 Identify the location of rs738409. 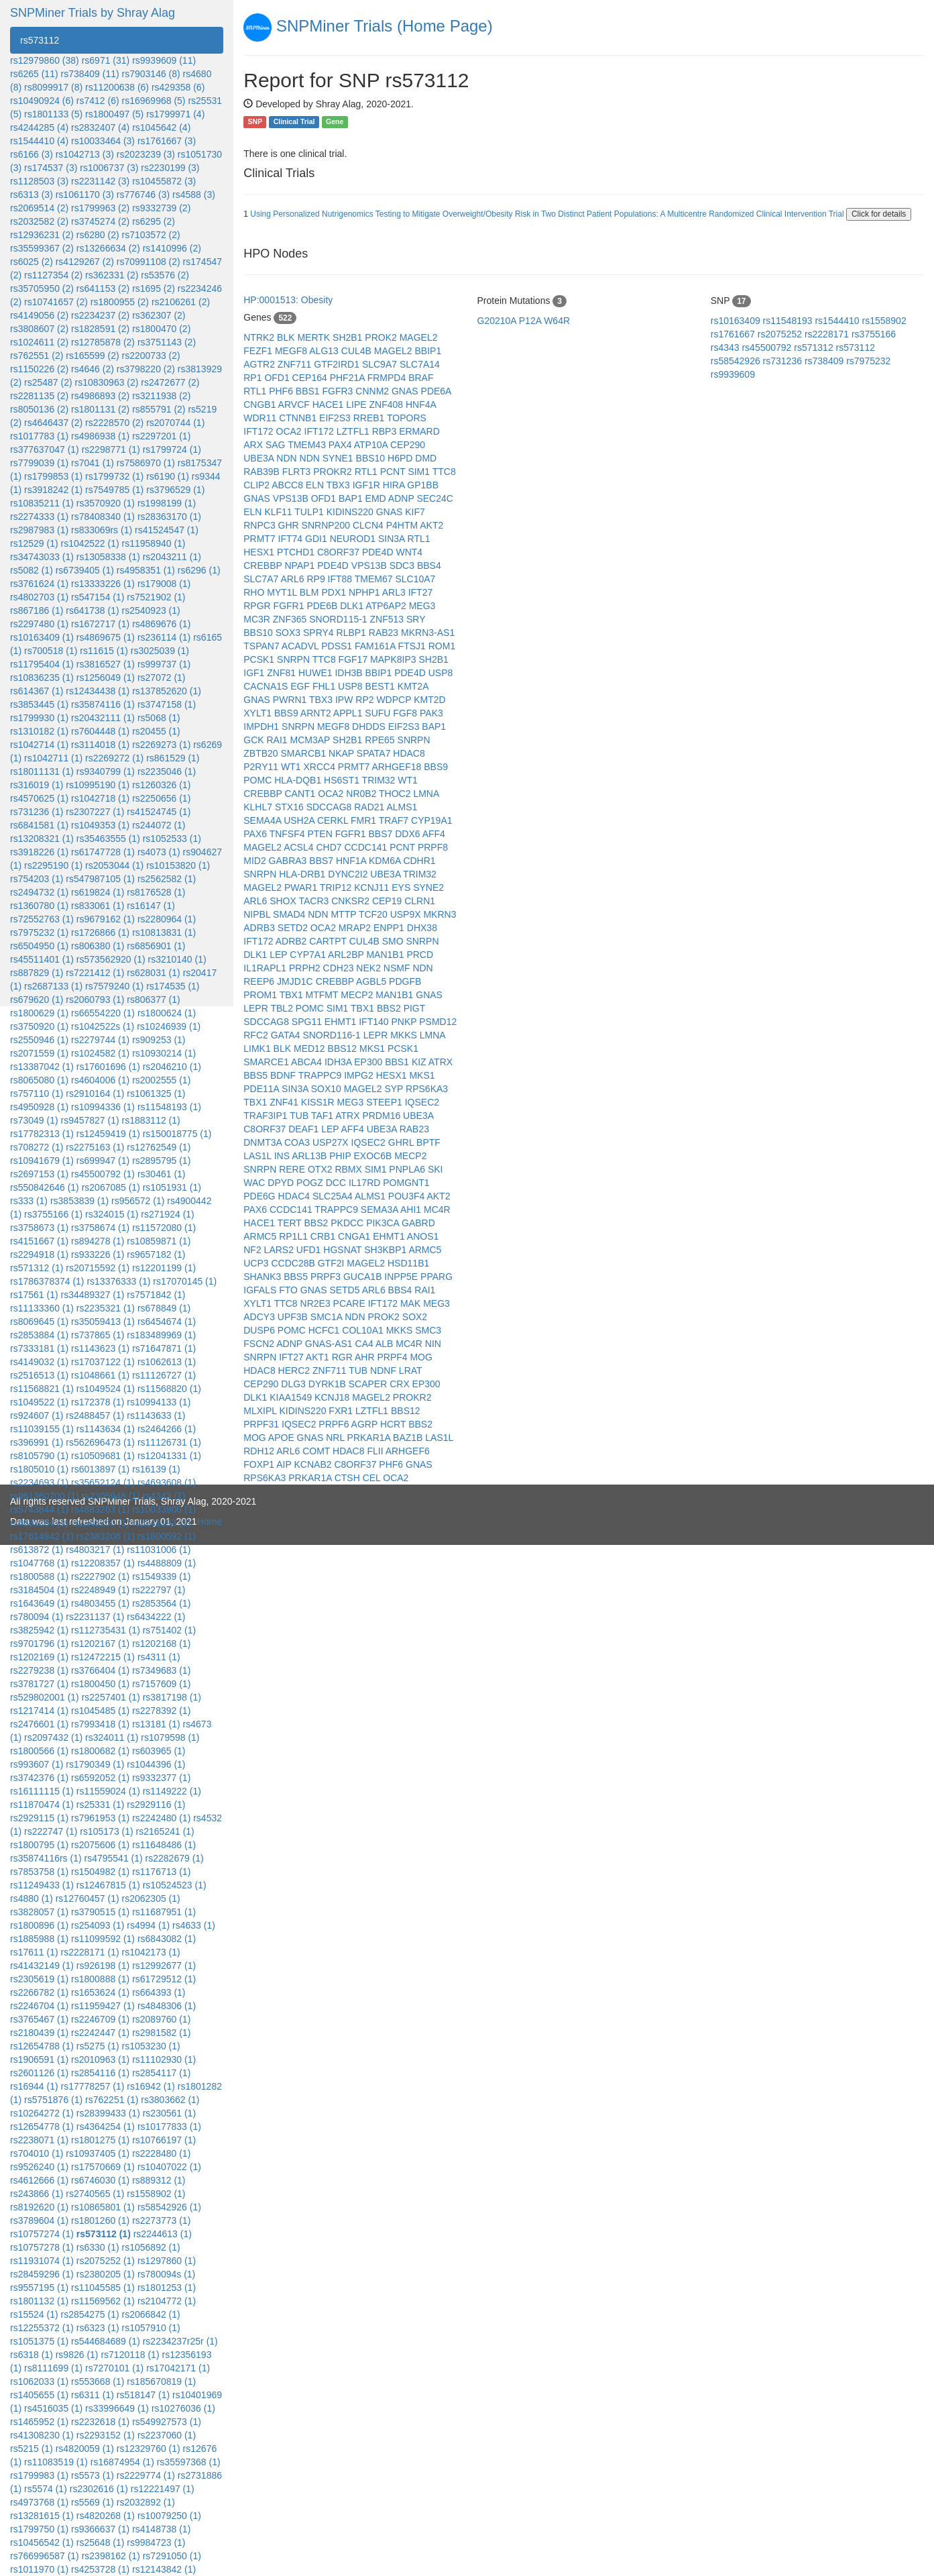
(825, 361).